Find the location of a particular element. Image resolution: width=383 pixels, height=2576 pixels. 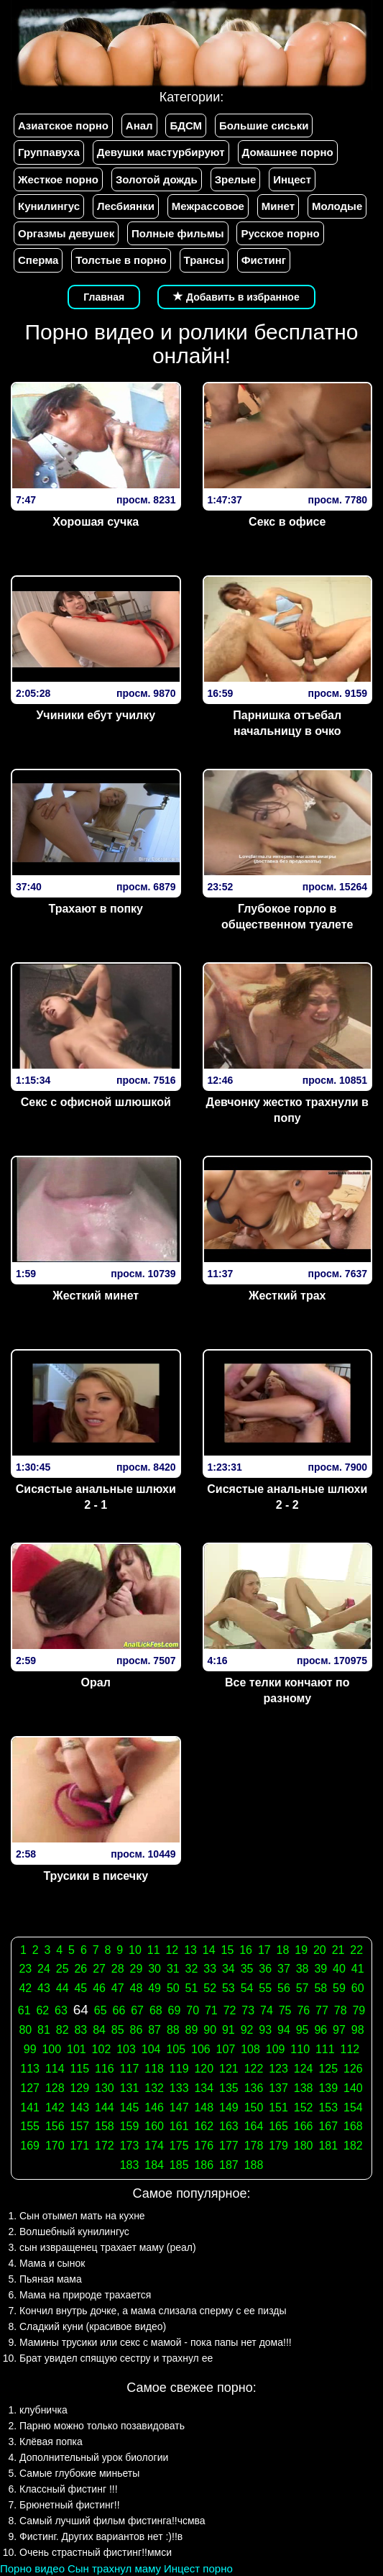

79 is located at coordinates (358, 2010).